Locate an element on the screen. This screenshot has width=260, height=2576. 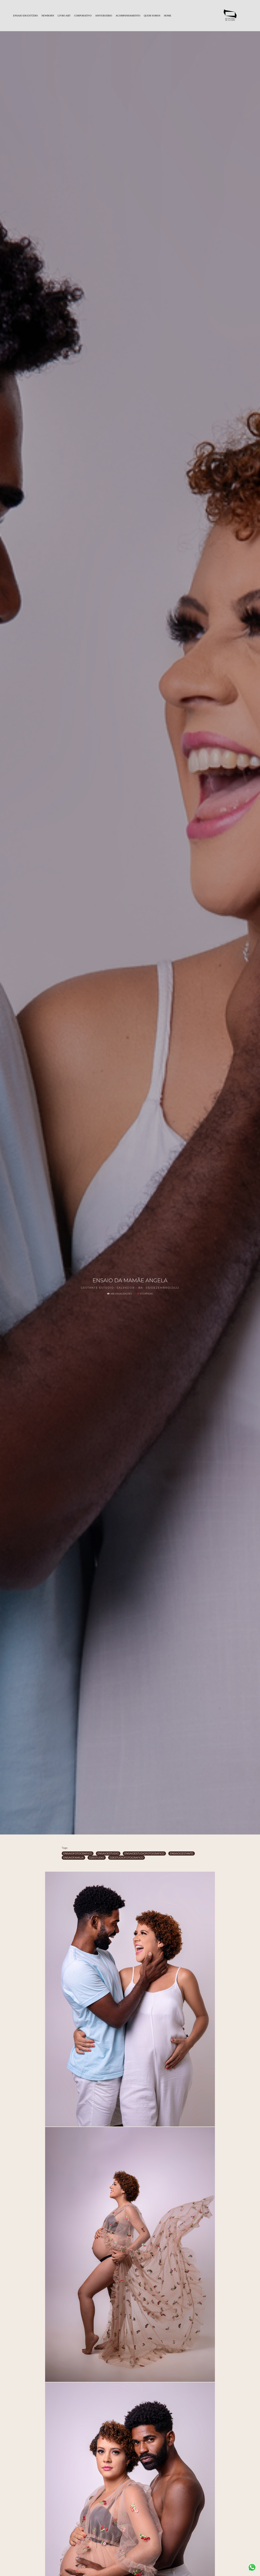
ENSAIOGESTANTE is located at coordinates (181, 1853).